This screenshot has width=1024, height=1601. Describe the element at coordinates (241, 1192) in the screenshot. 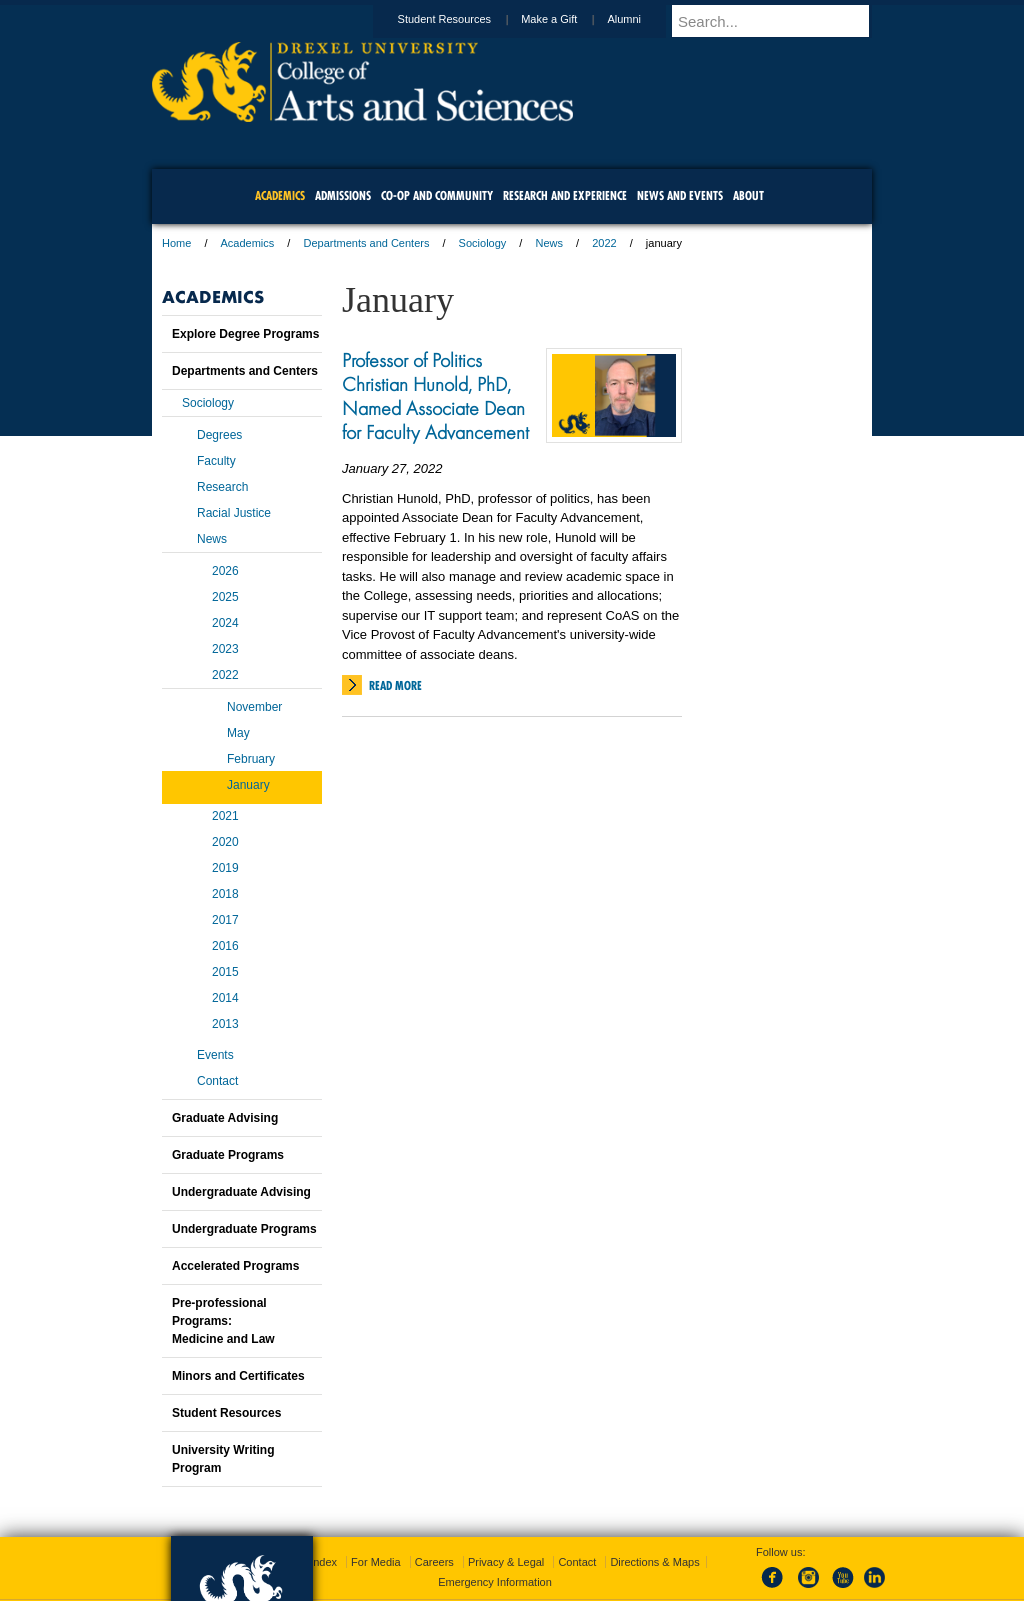

I see `Undergraduate Advising` at that location.